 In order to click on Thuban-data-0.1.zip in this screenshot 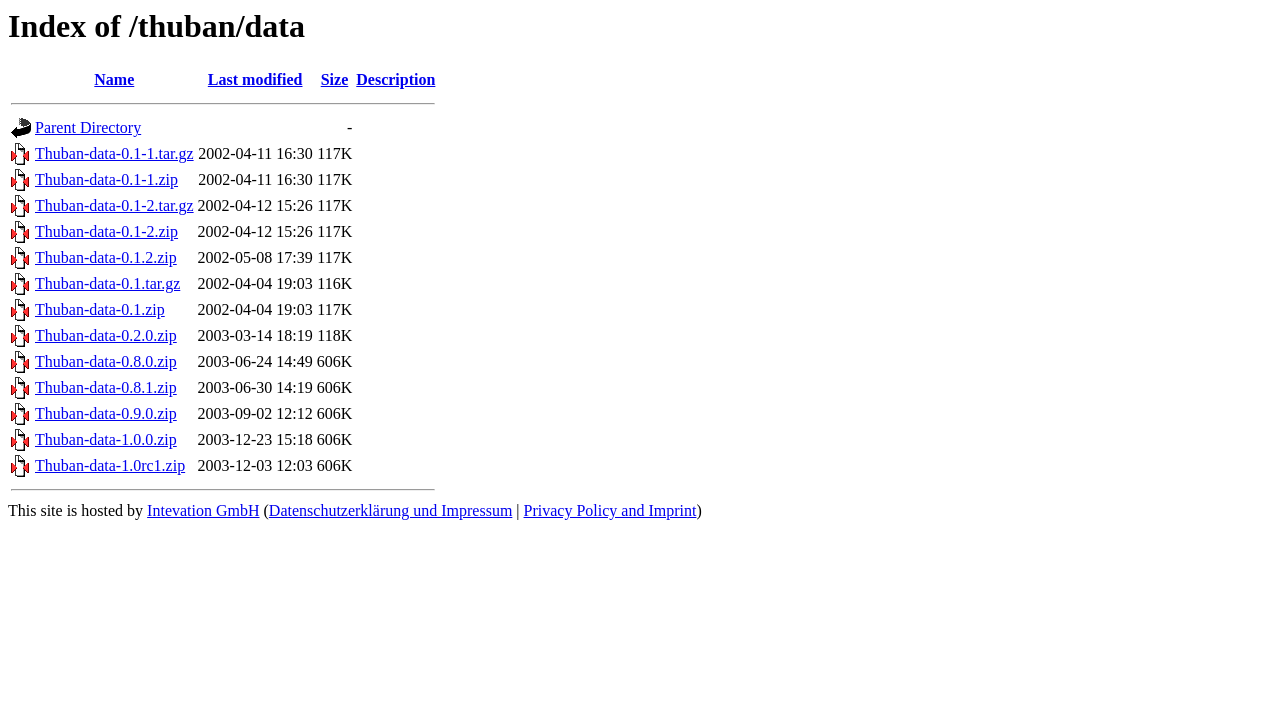, I will do `click(100, 309)`.